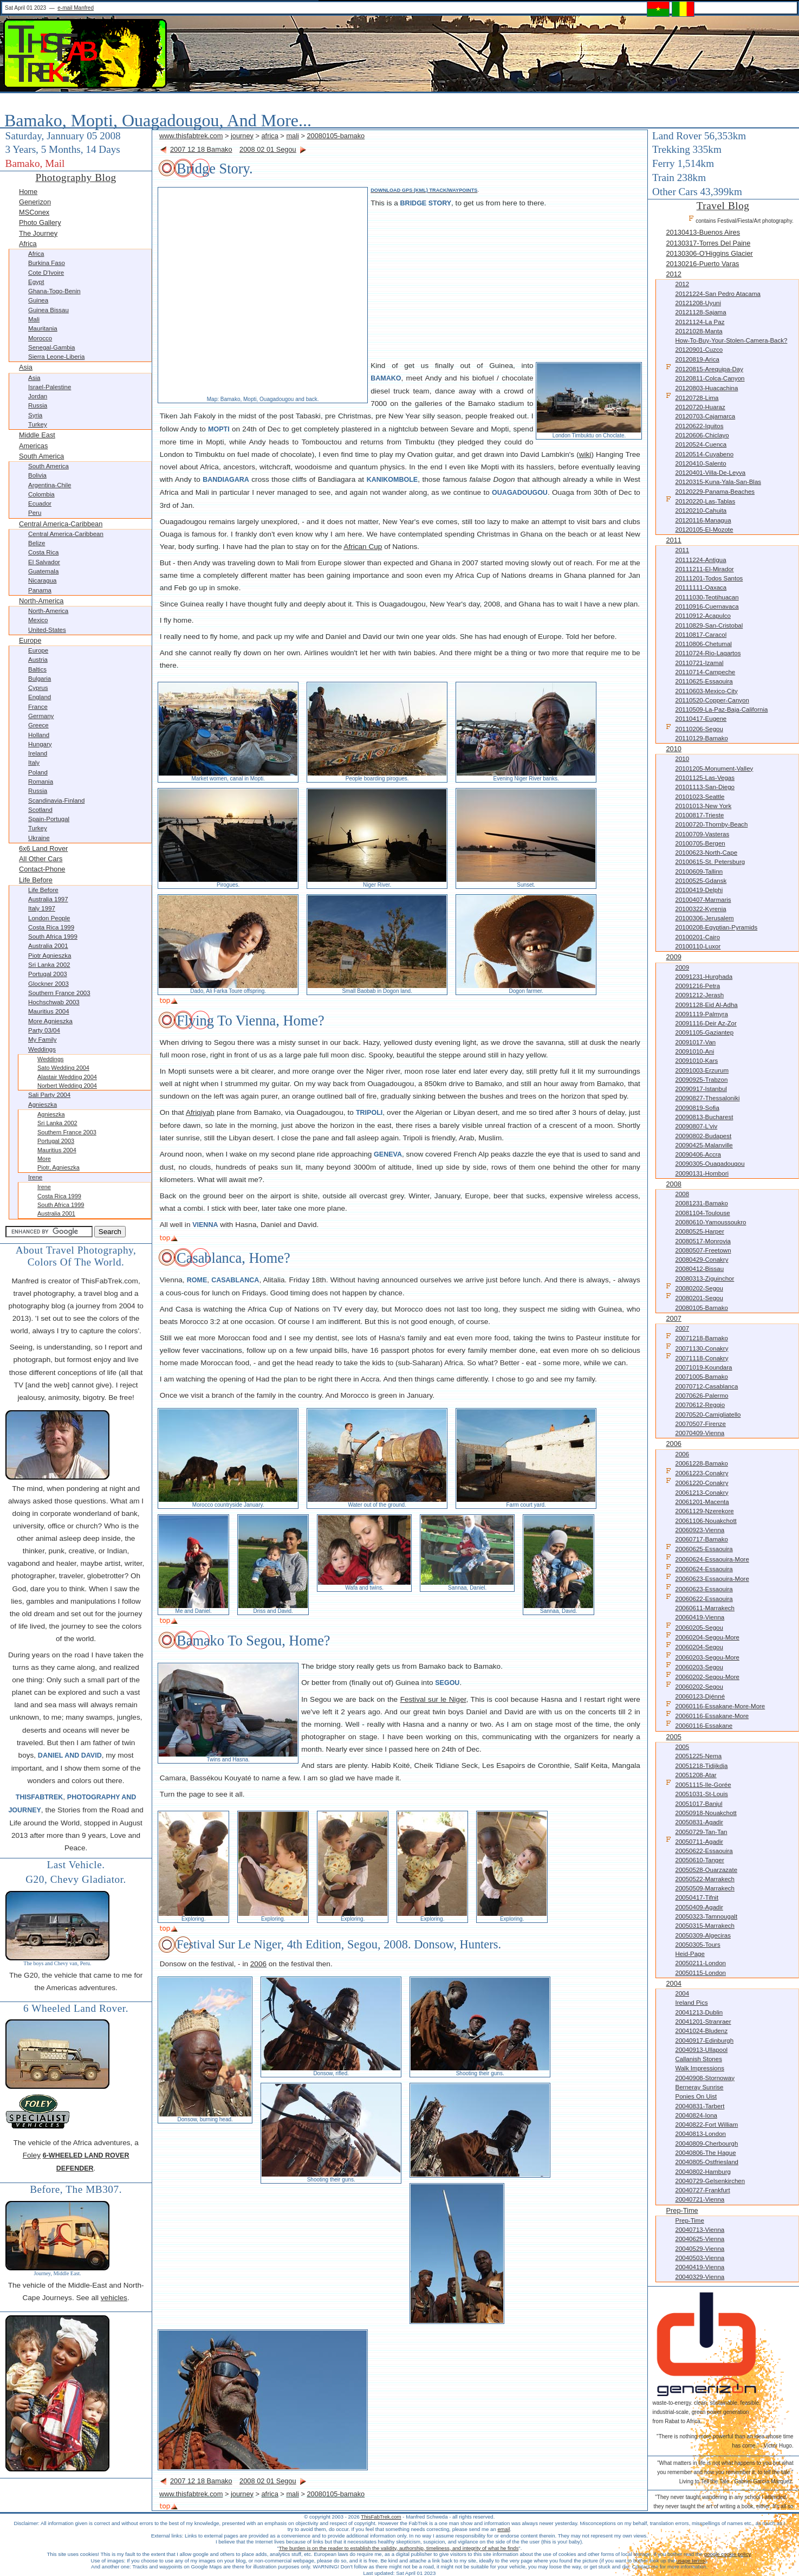 The width and height of the screenshot is (799, 2576). I want to click on The Journey, so click(38, 233).